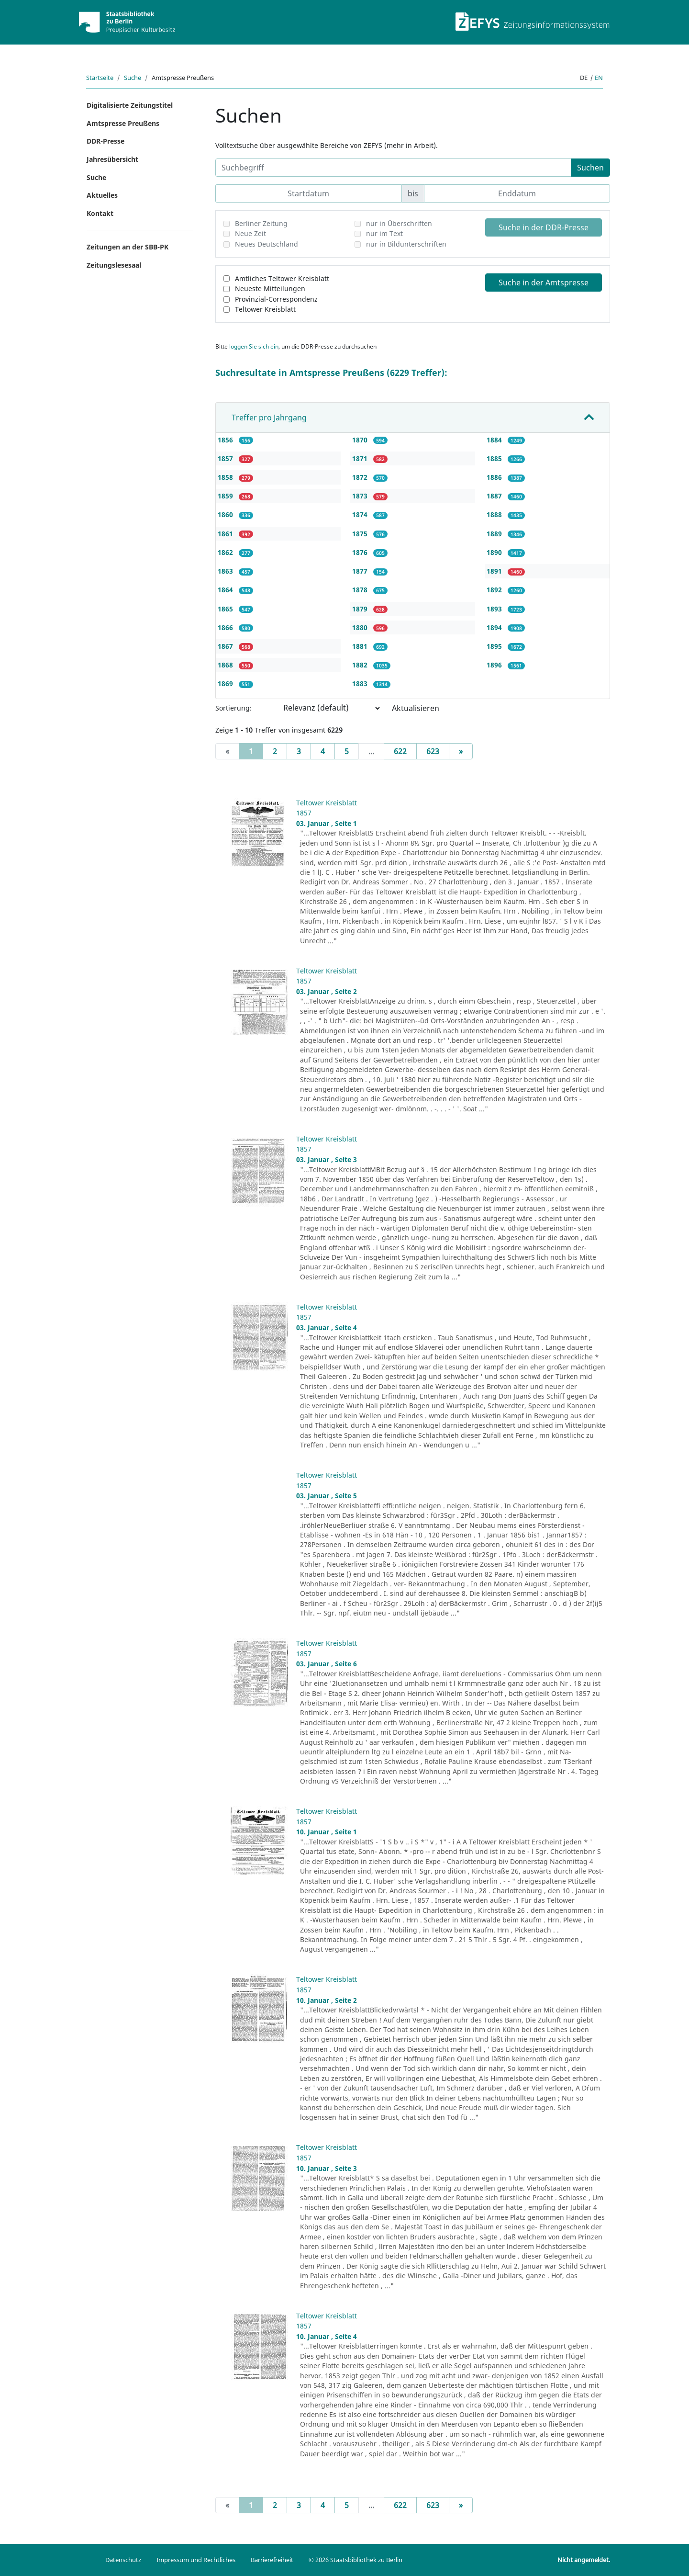 The height and width of the screenshot is (2576, 689). Describe the element at coordinates (226, 627) in the screenshot. I see `1866` at that location.